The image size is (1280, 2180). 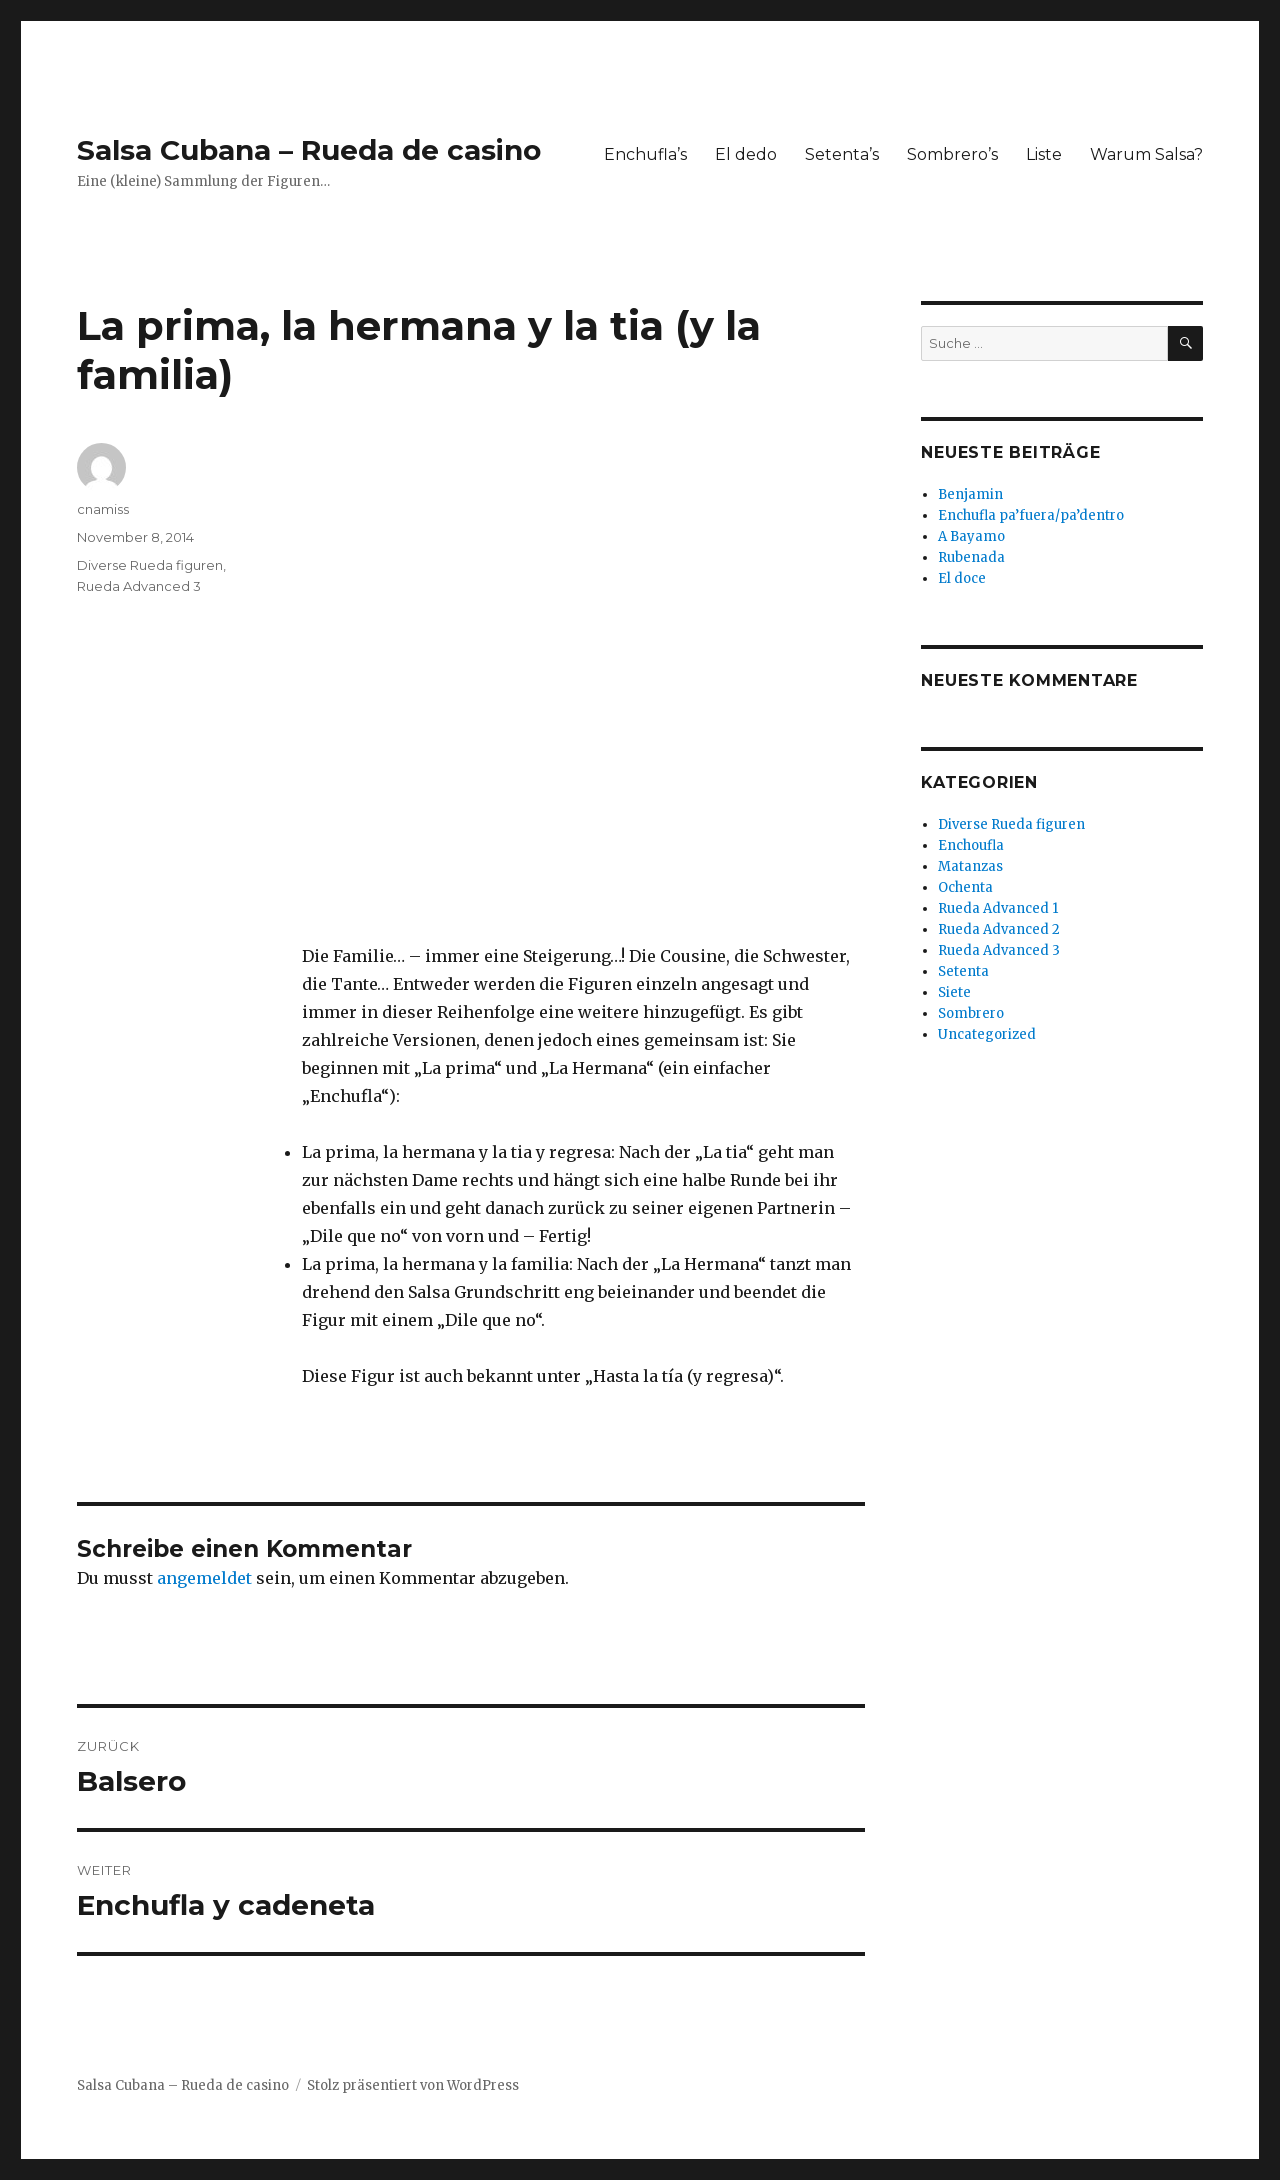 I want to click on Salsa Cubana – Rueda de casino, so click(x=309, y=150).